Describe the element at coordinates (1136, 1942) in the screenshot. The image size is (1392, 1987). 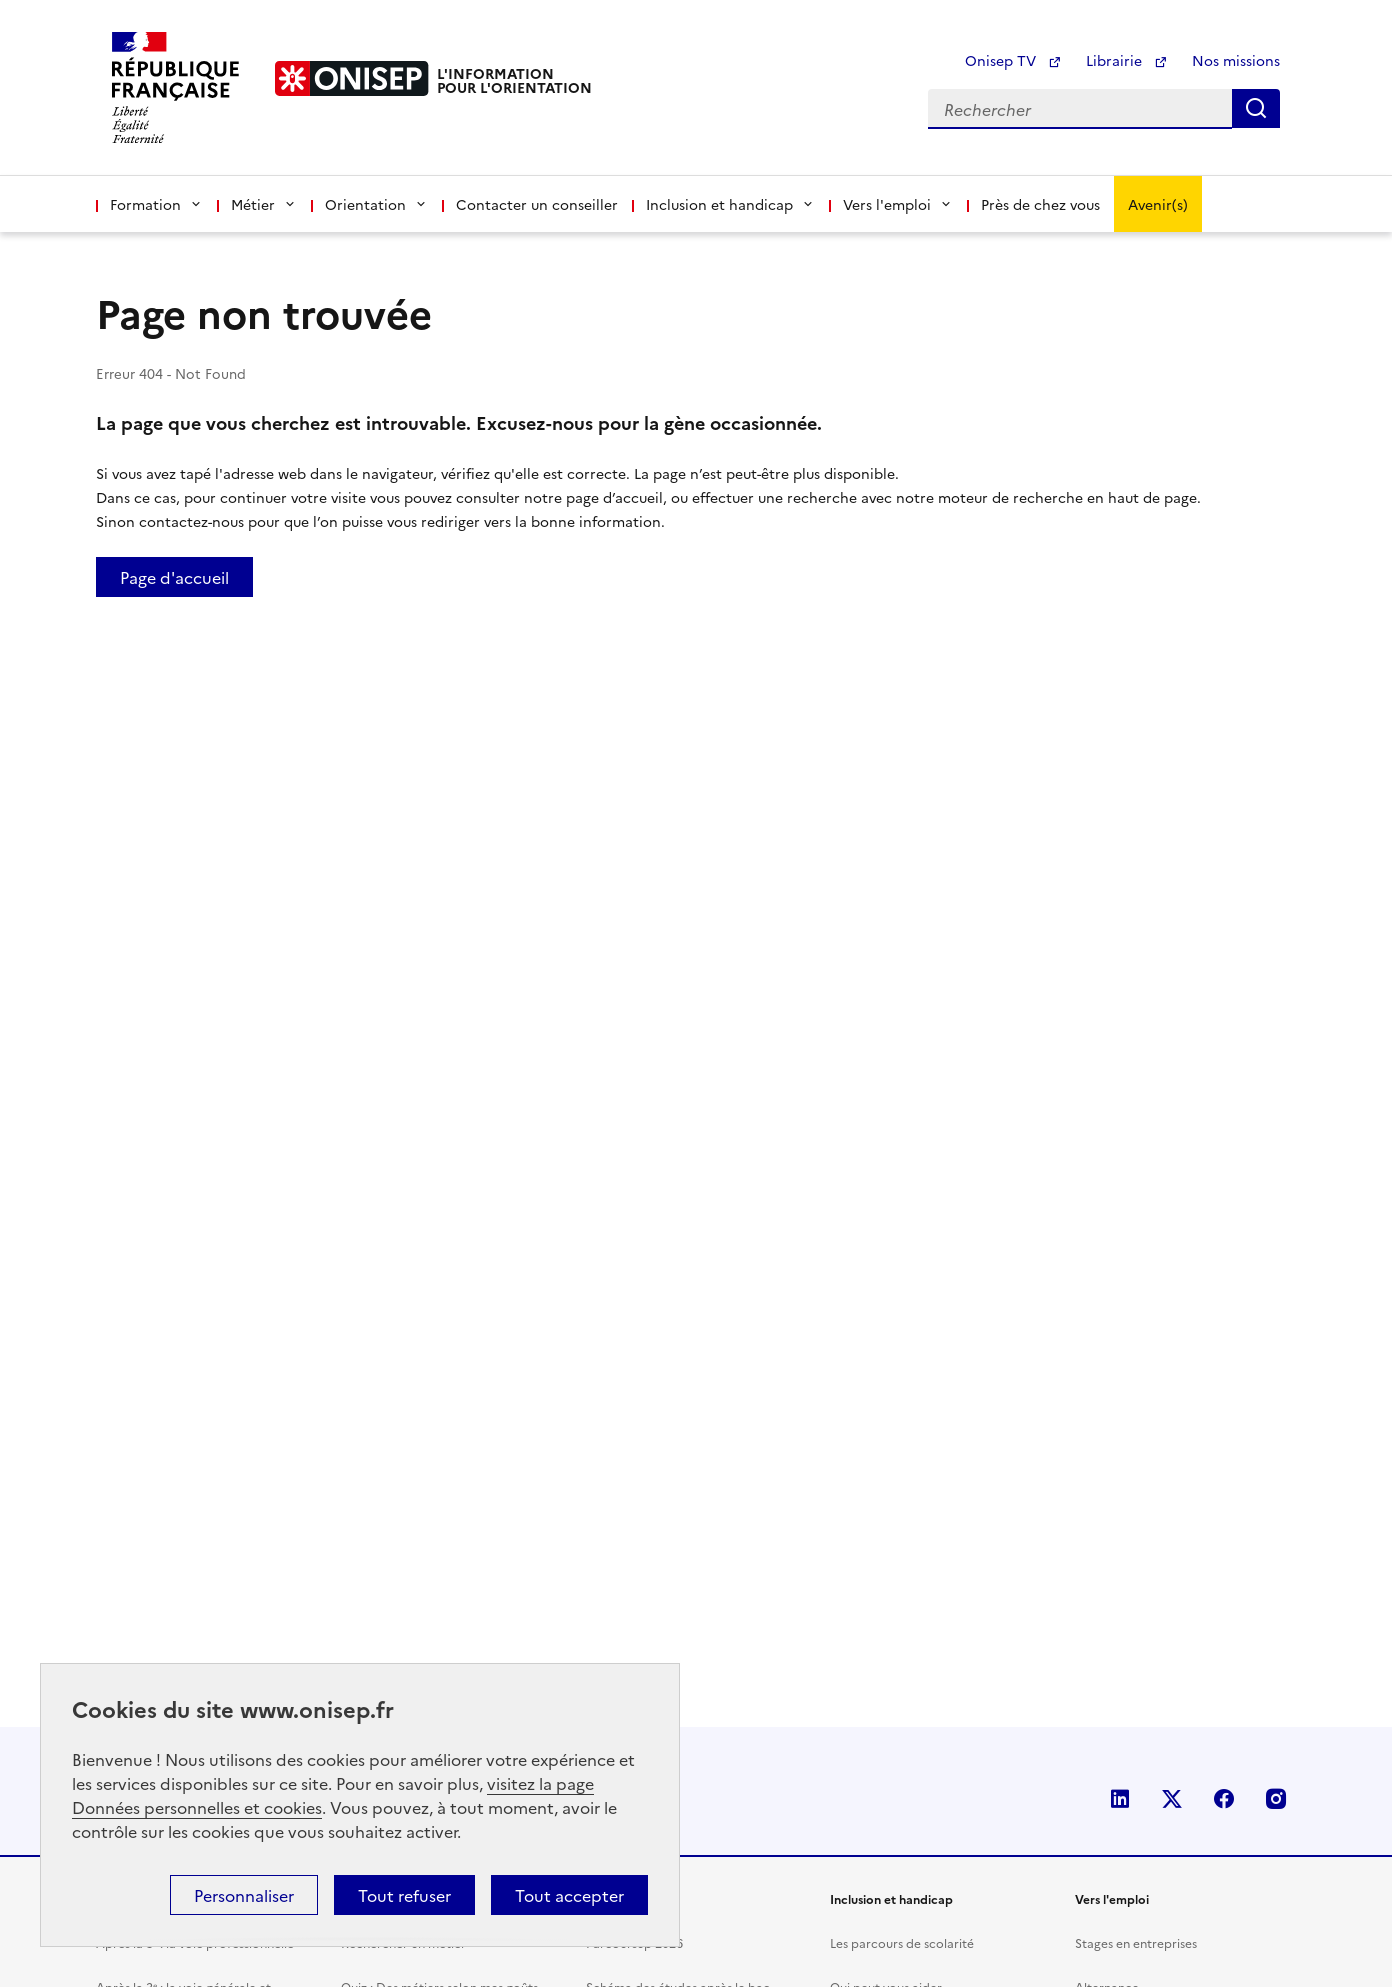
I see `Stages en entreprises` at that location.